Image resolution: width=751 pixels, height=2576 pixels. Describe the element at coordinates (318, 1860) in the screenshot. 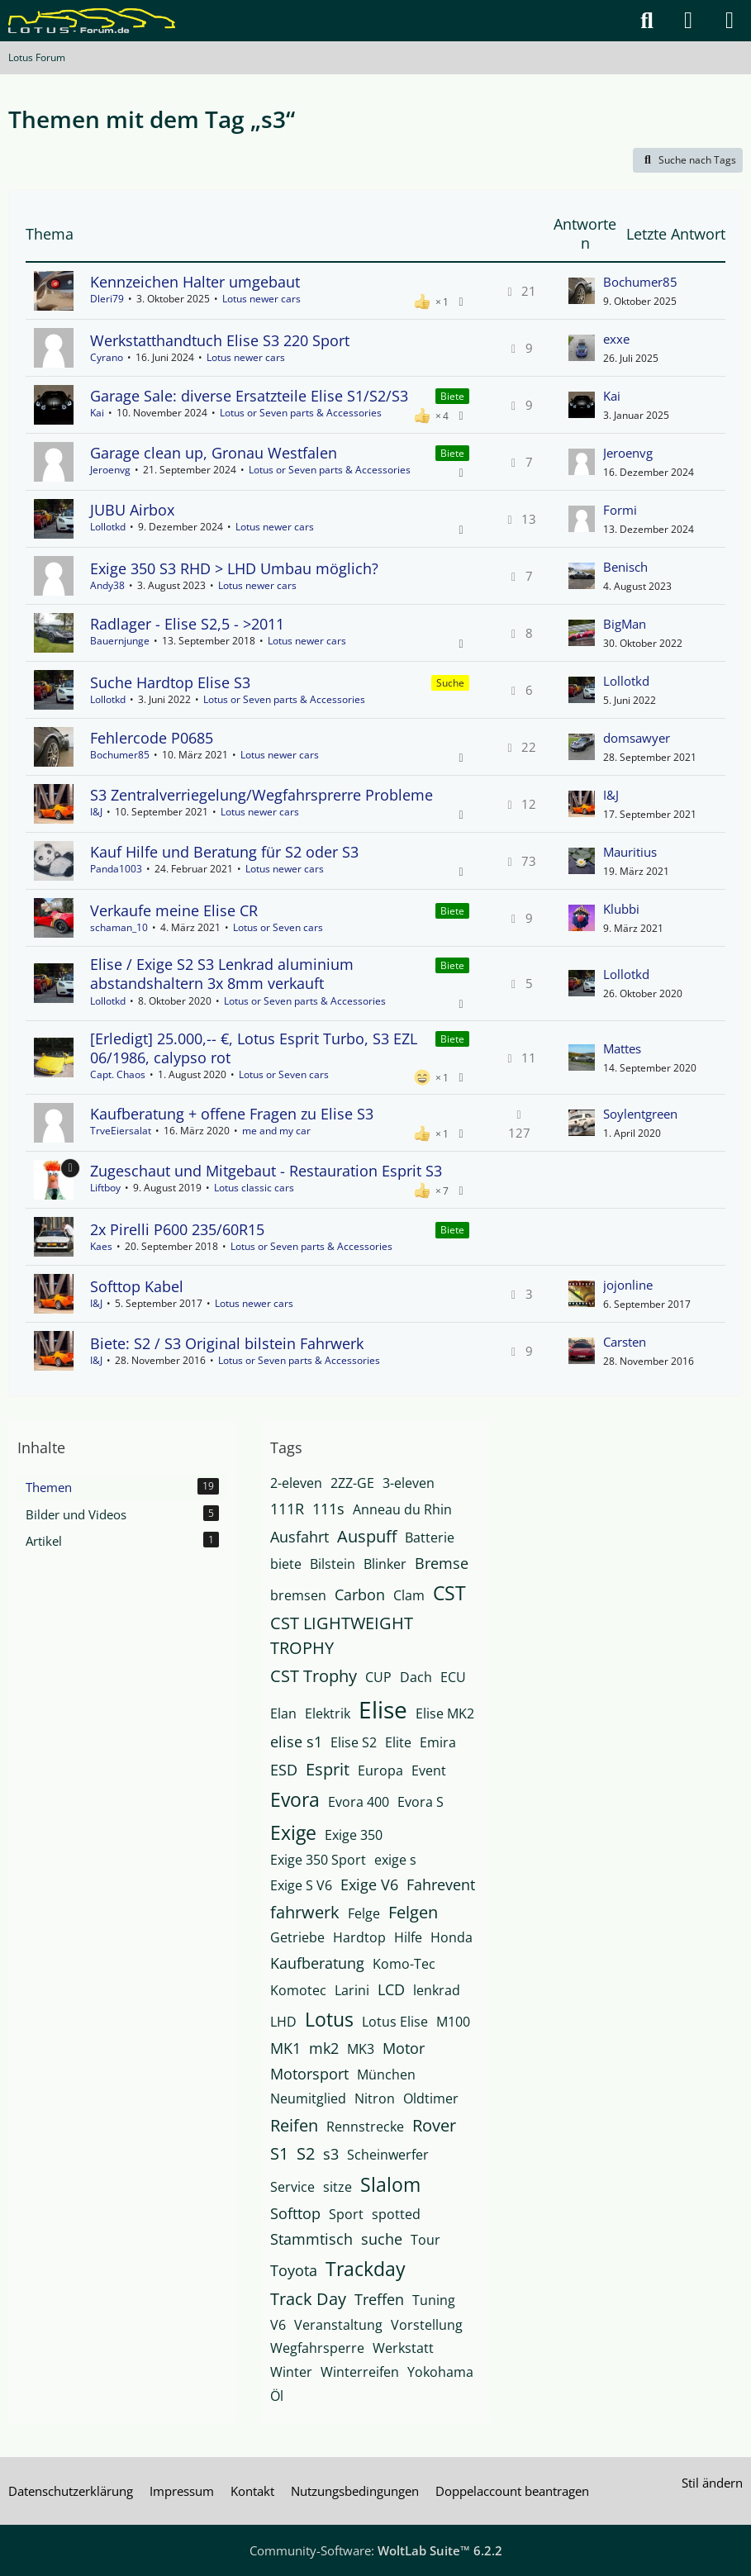

I see `Exige 350 Sport` at that location.